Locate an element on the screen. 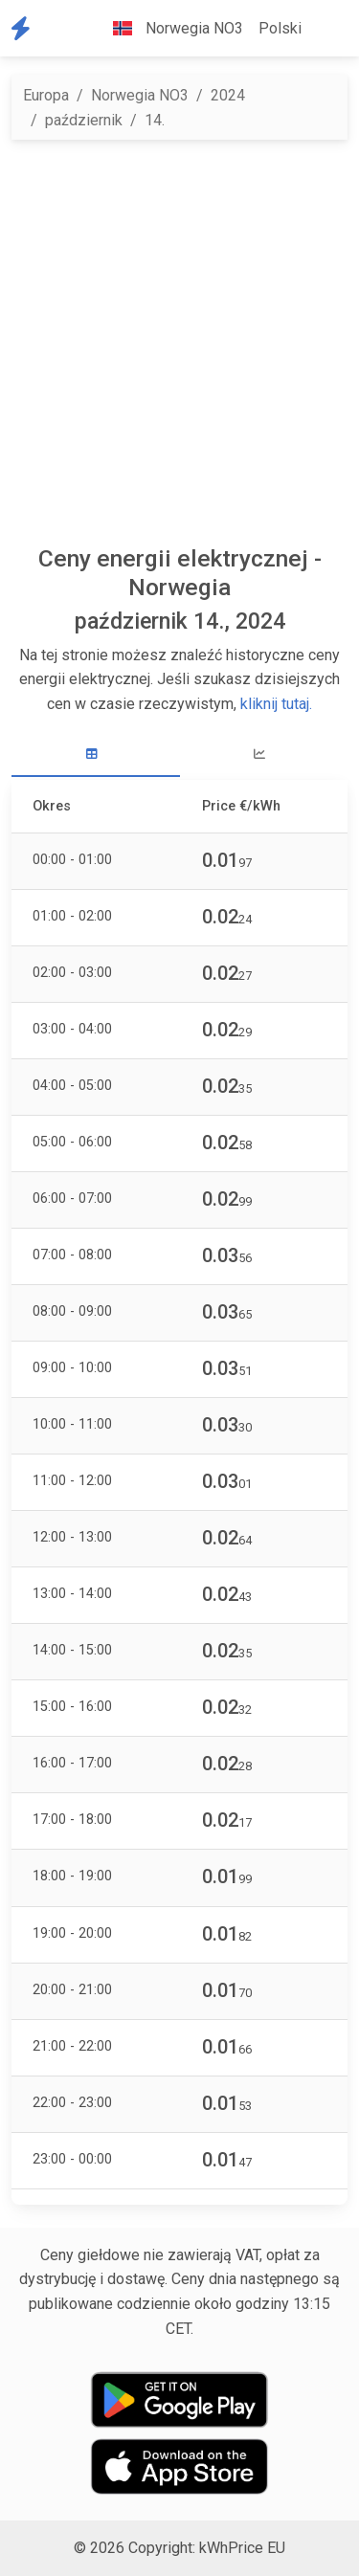 Image resolution: width=359 pixels, height=2576 pixels. Polski [button] is located at coordinates (280, 28).